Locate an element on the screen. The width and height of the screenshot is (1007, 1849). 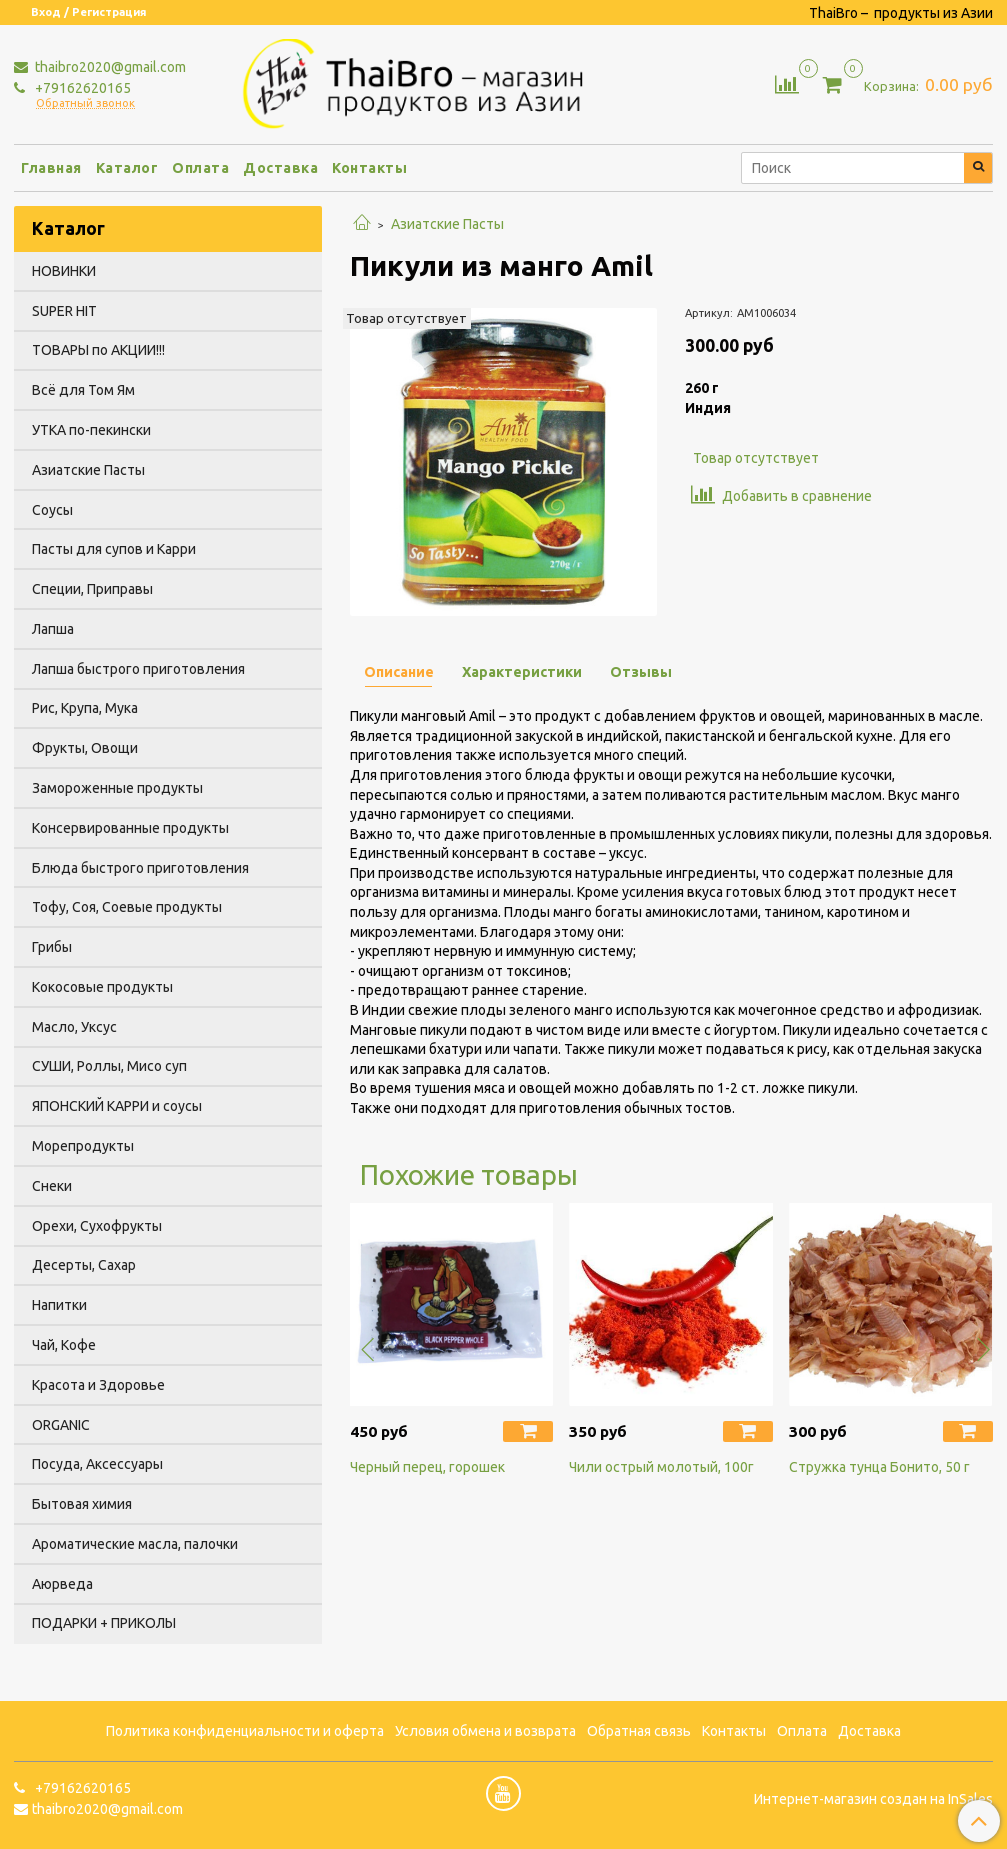
Напитки is located at coordinates (59, 1305).